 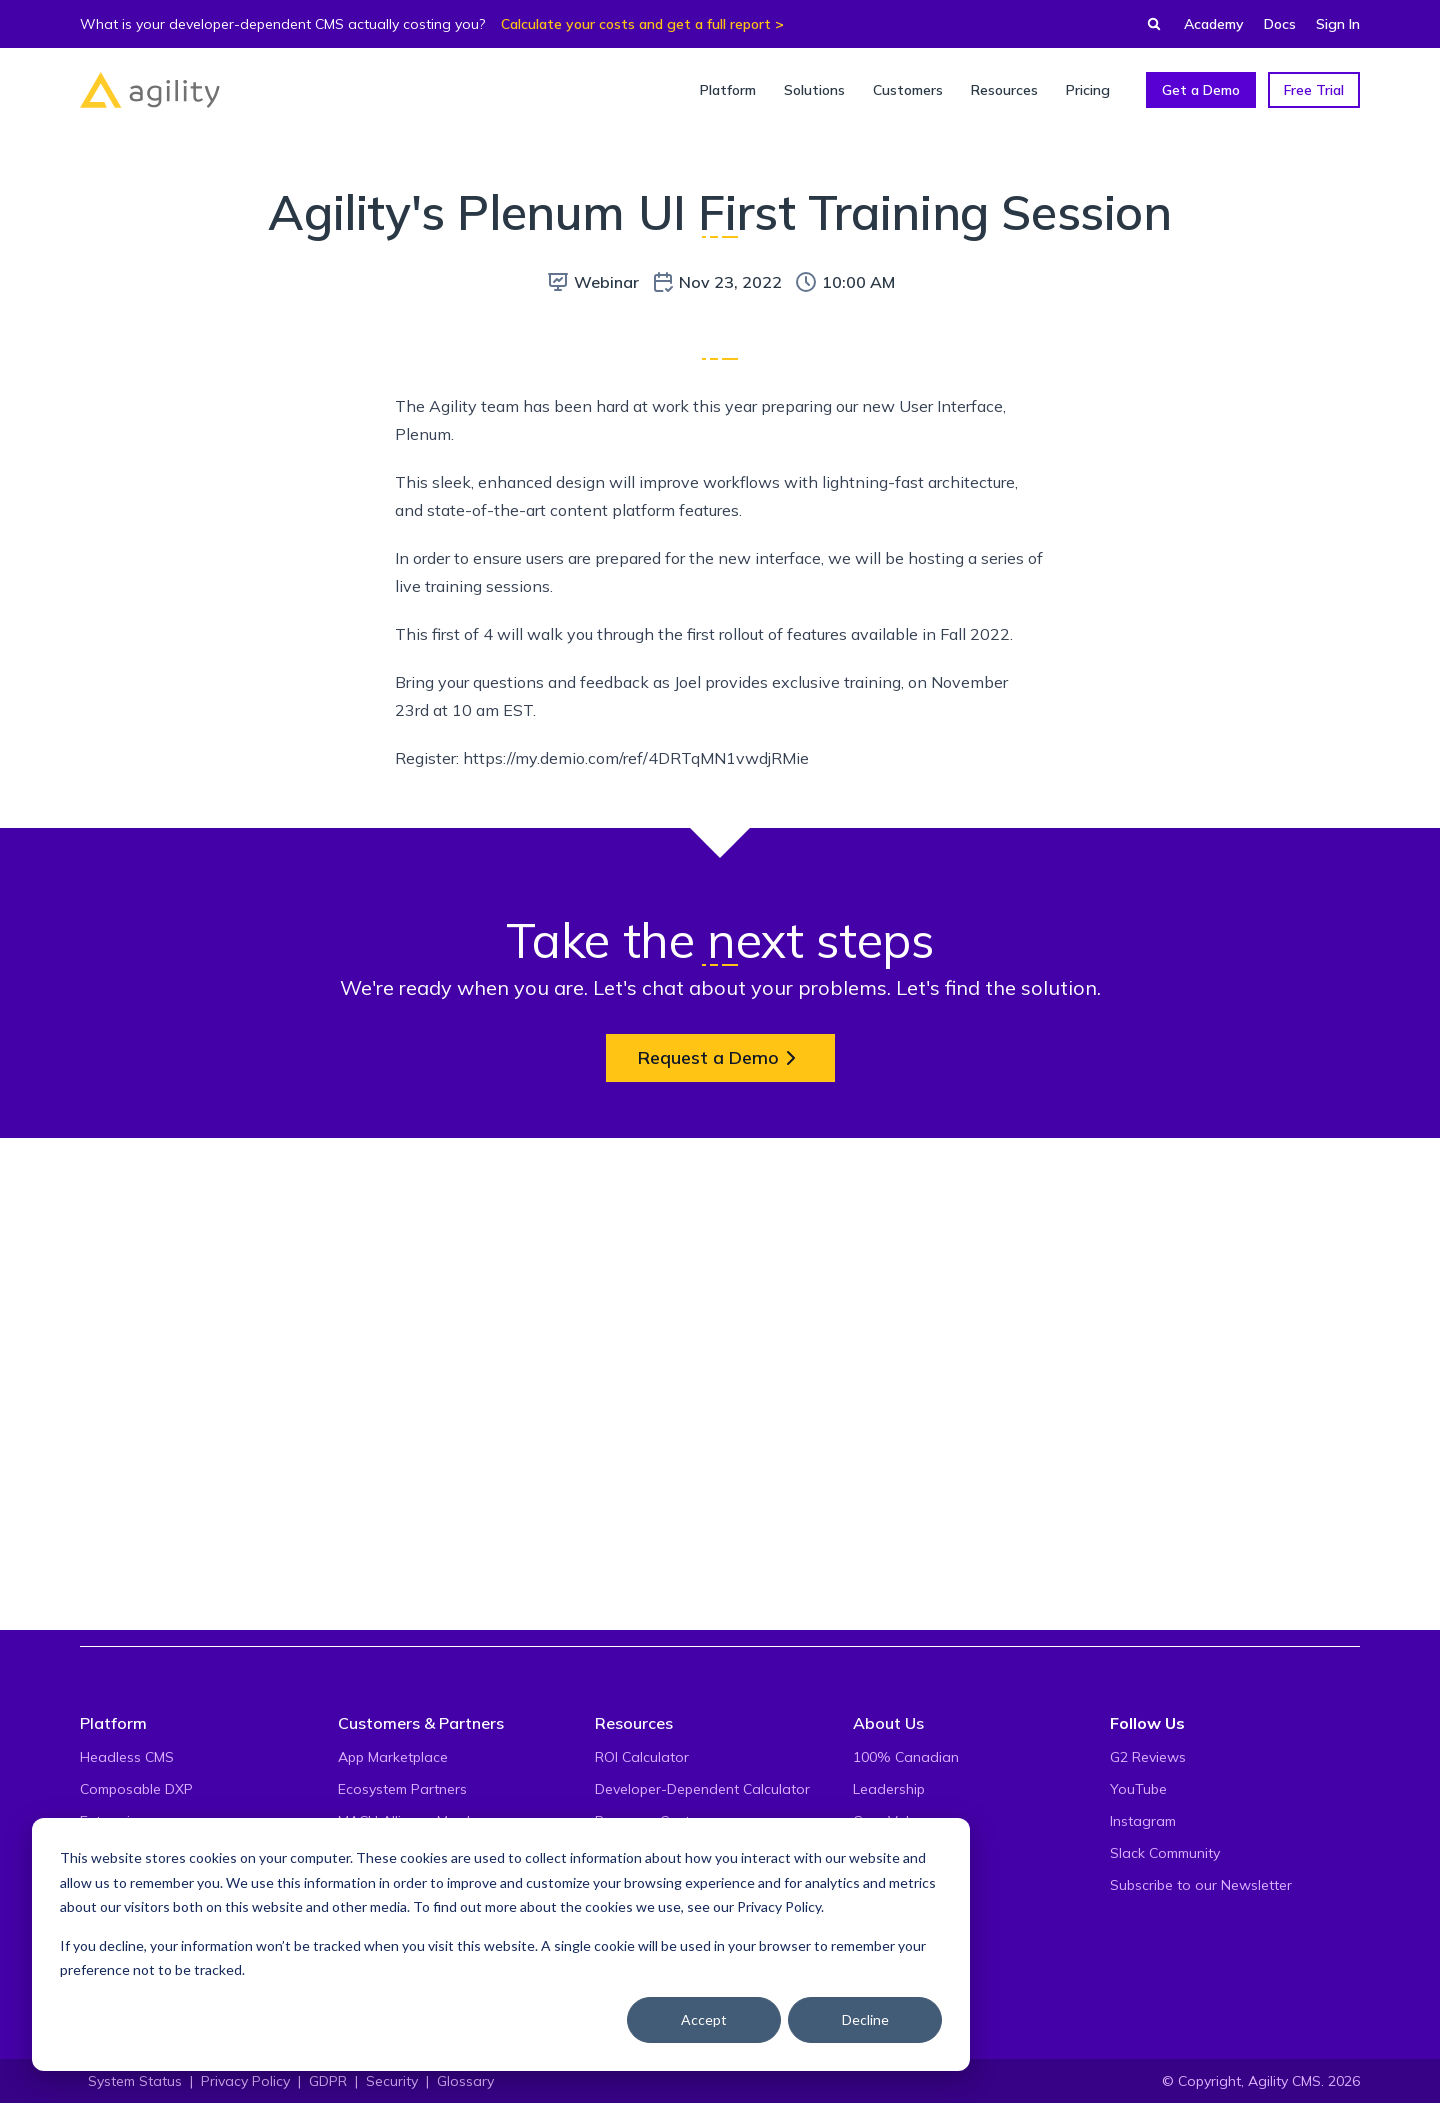 What do you see at coordinates (636, 24) in the screenshot?
I see `Calculate your costs and get a full report` at bounding box center [636, 24].